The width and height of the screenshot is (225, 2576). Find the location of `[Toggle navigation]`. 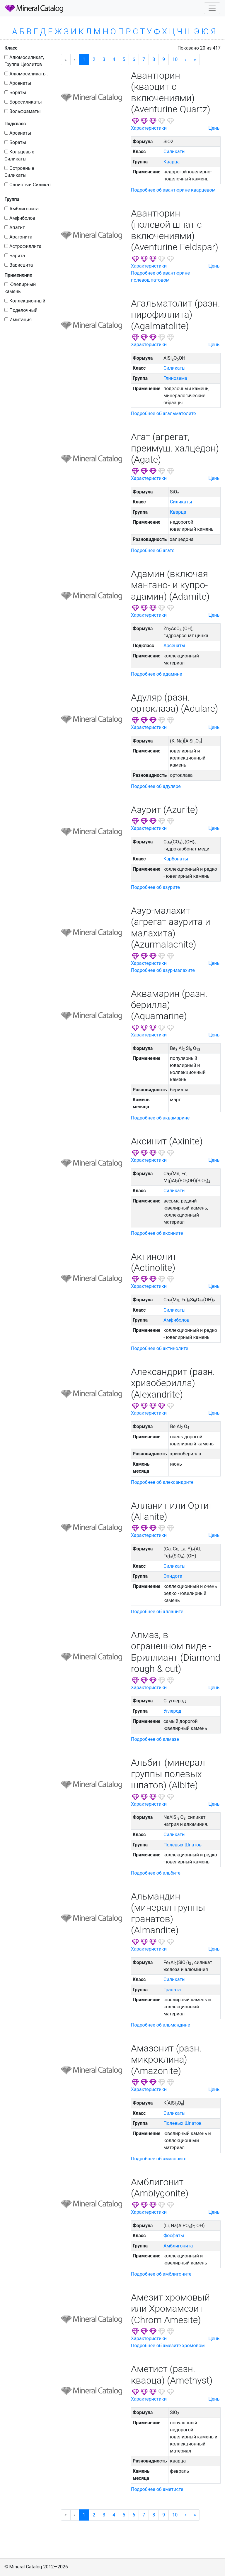

[Toggle navigation] is located at coordinates (212, 8).